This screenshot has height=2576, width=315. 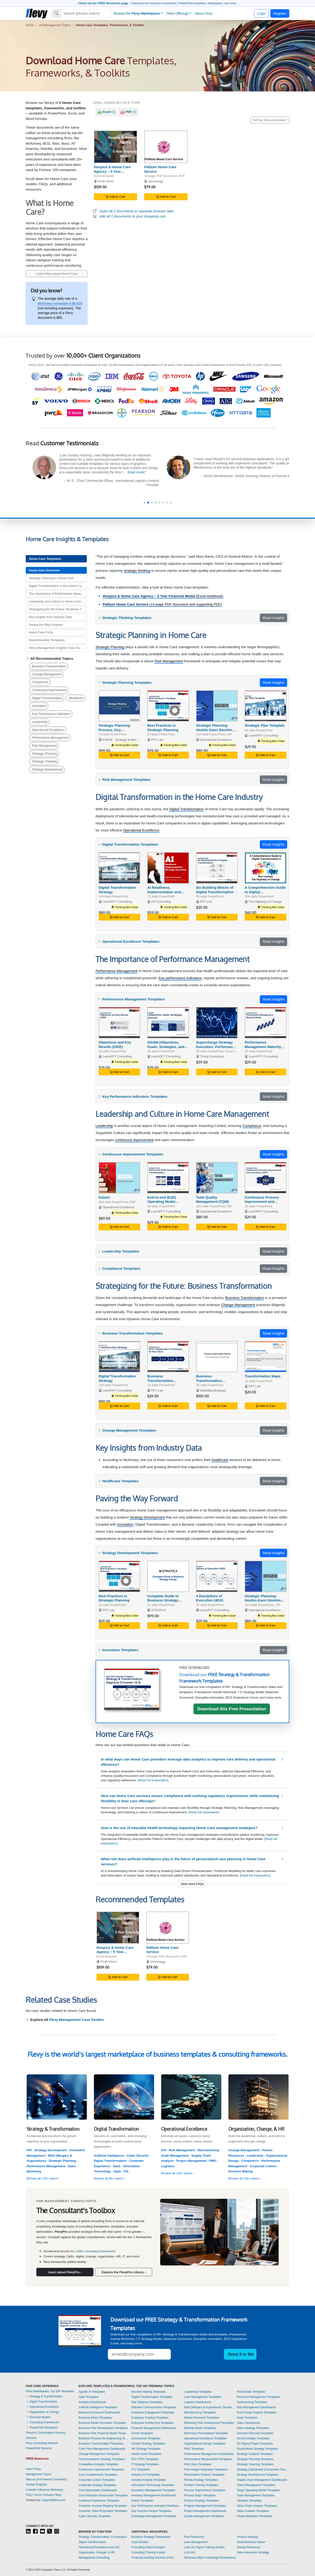 What do you see at coordinates (217, 1022) in the screenshot?
I see `[Supercharge Strategy Execution: Performance Scorecard]` at bounding box center [217, 1022].